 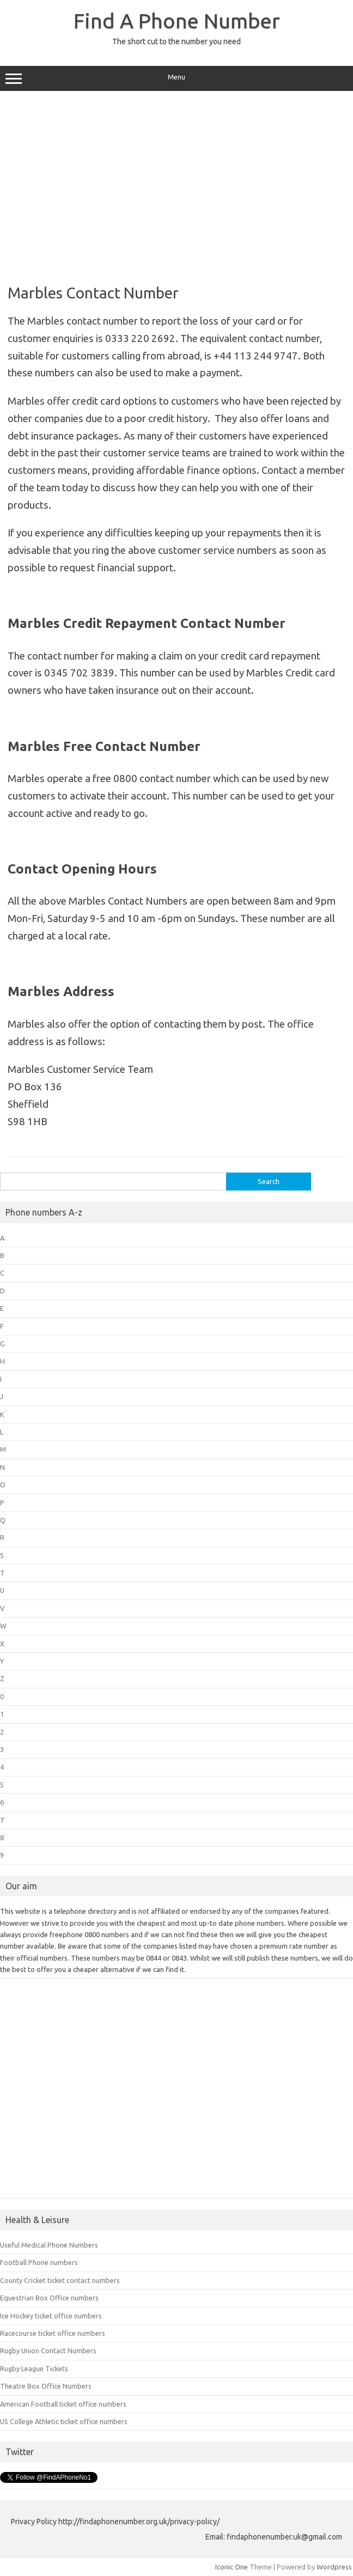 I want to click on Rugby Union Contact Numbers, so click(x=48, y=2350).